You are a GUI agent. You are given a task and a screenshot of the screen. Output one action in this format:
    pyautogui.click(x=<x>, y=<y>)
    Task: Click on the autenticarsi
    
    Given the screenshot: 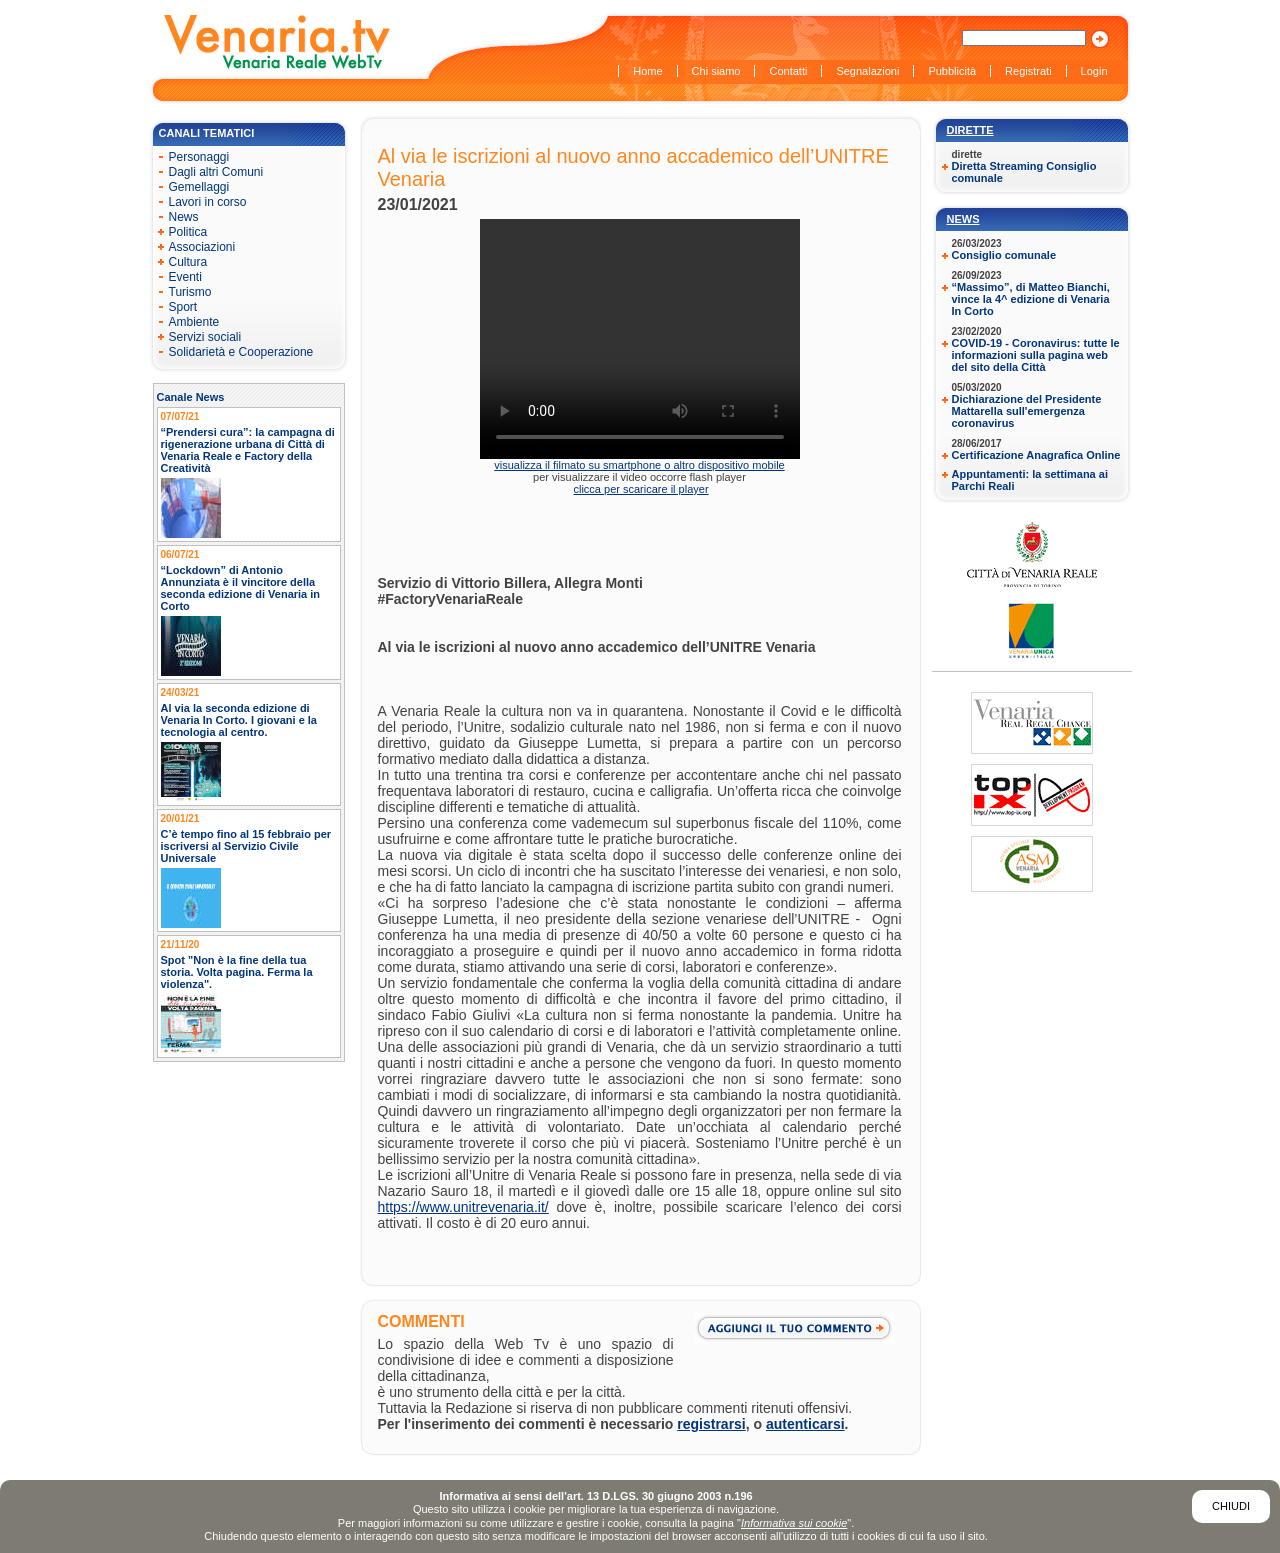 What is the action you would take?
    pyautogui.click(x=805, y=1424)
    